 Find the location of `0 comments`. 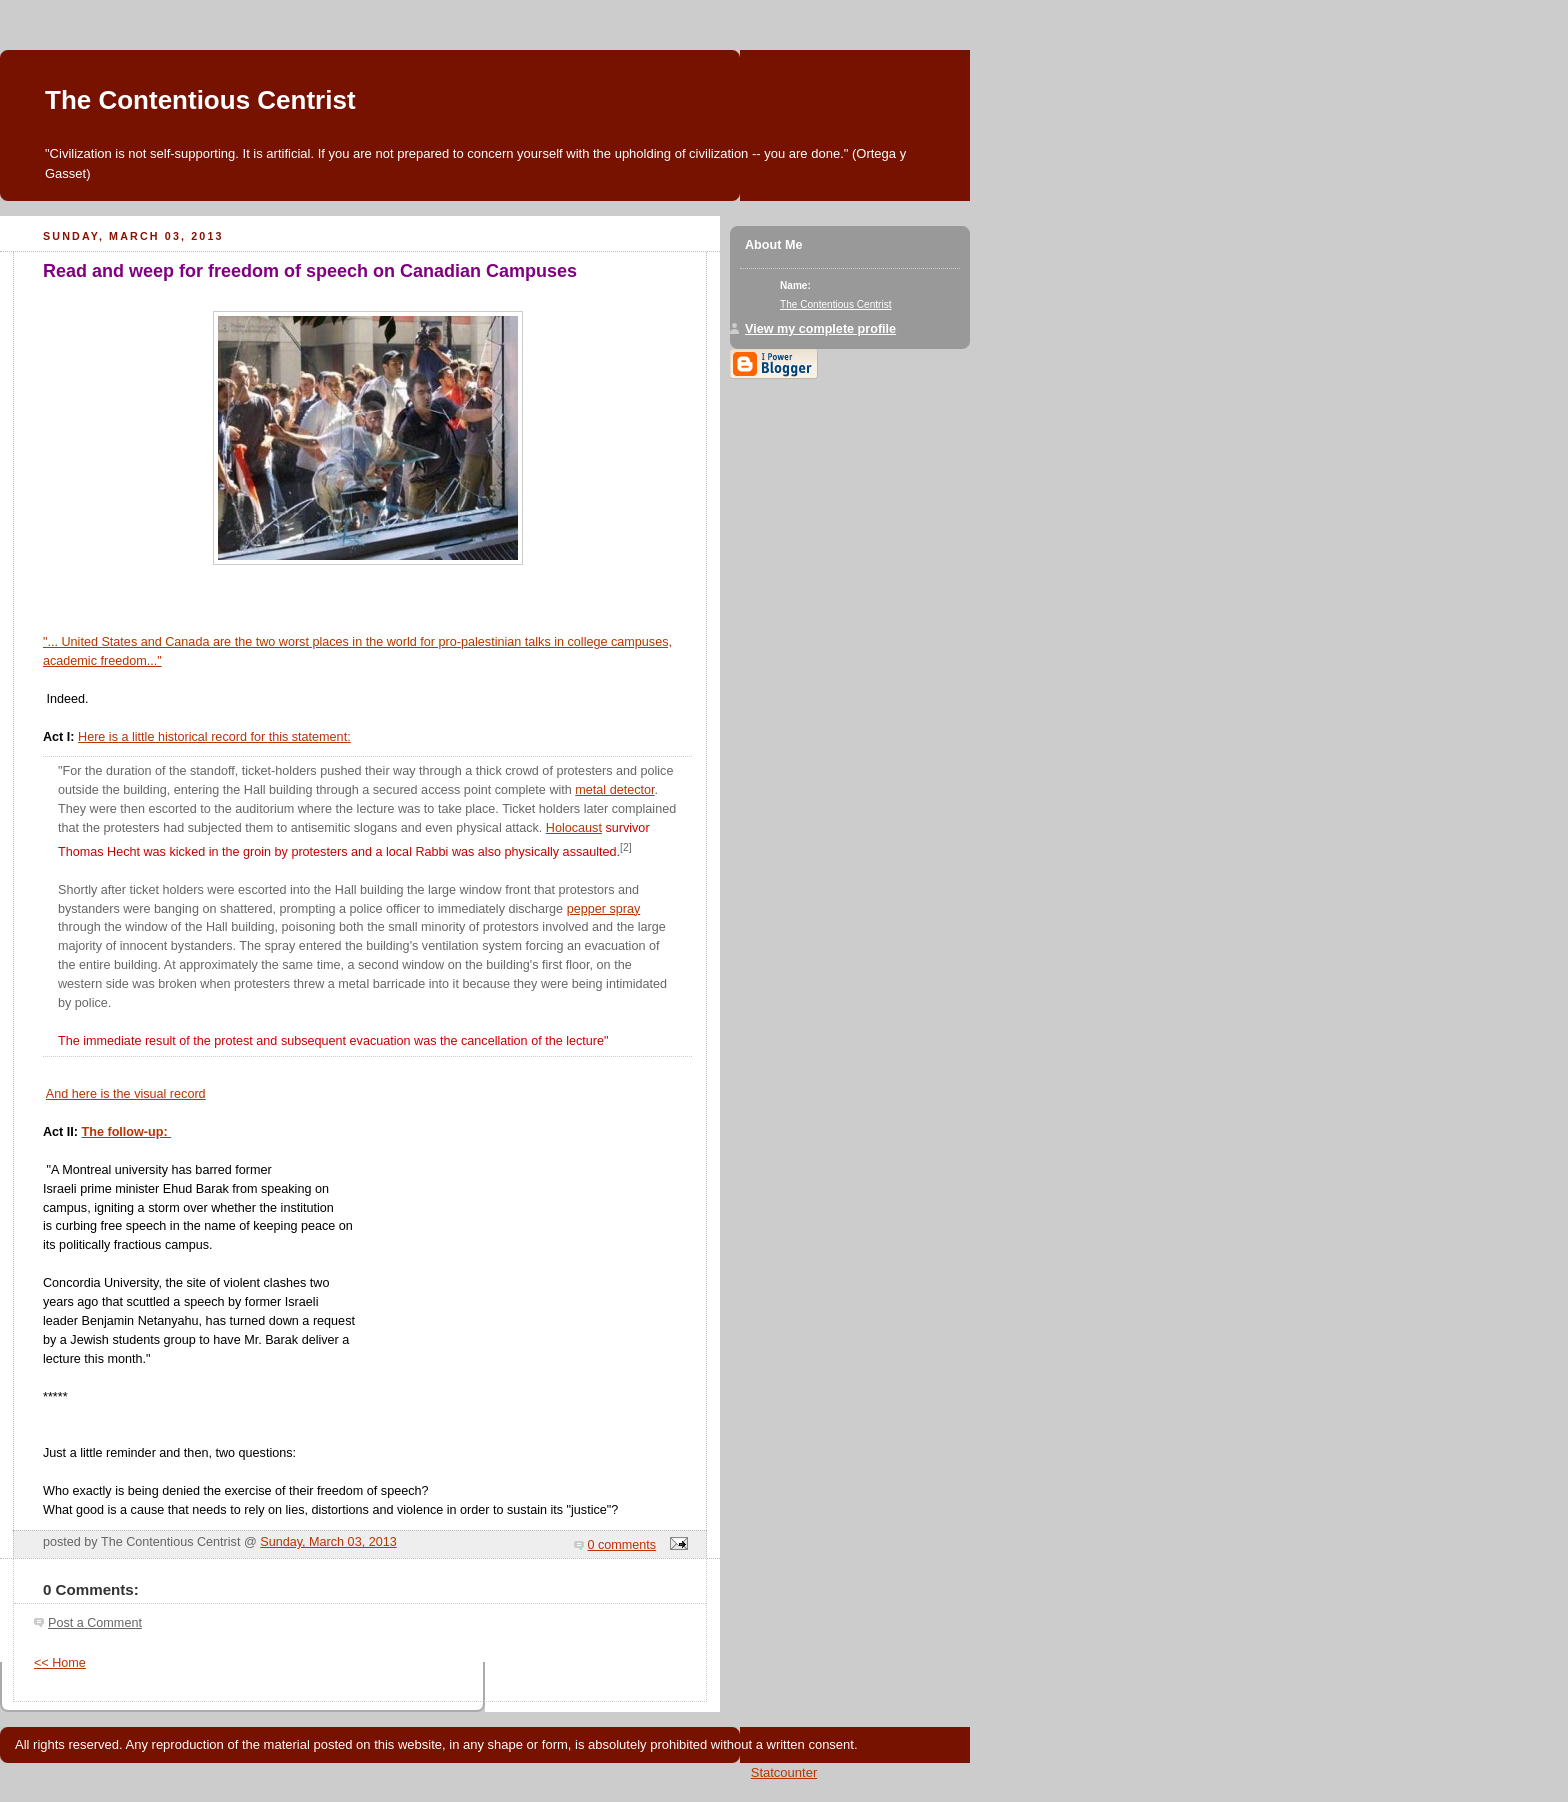

0 comments is located at coordinates (622, 1545).